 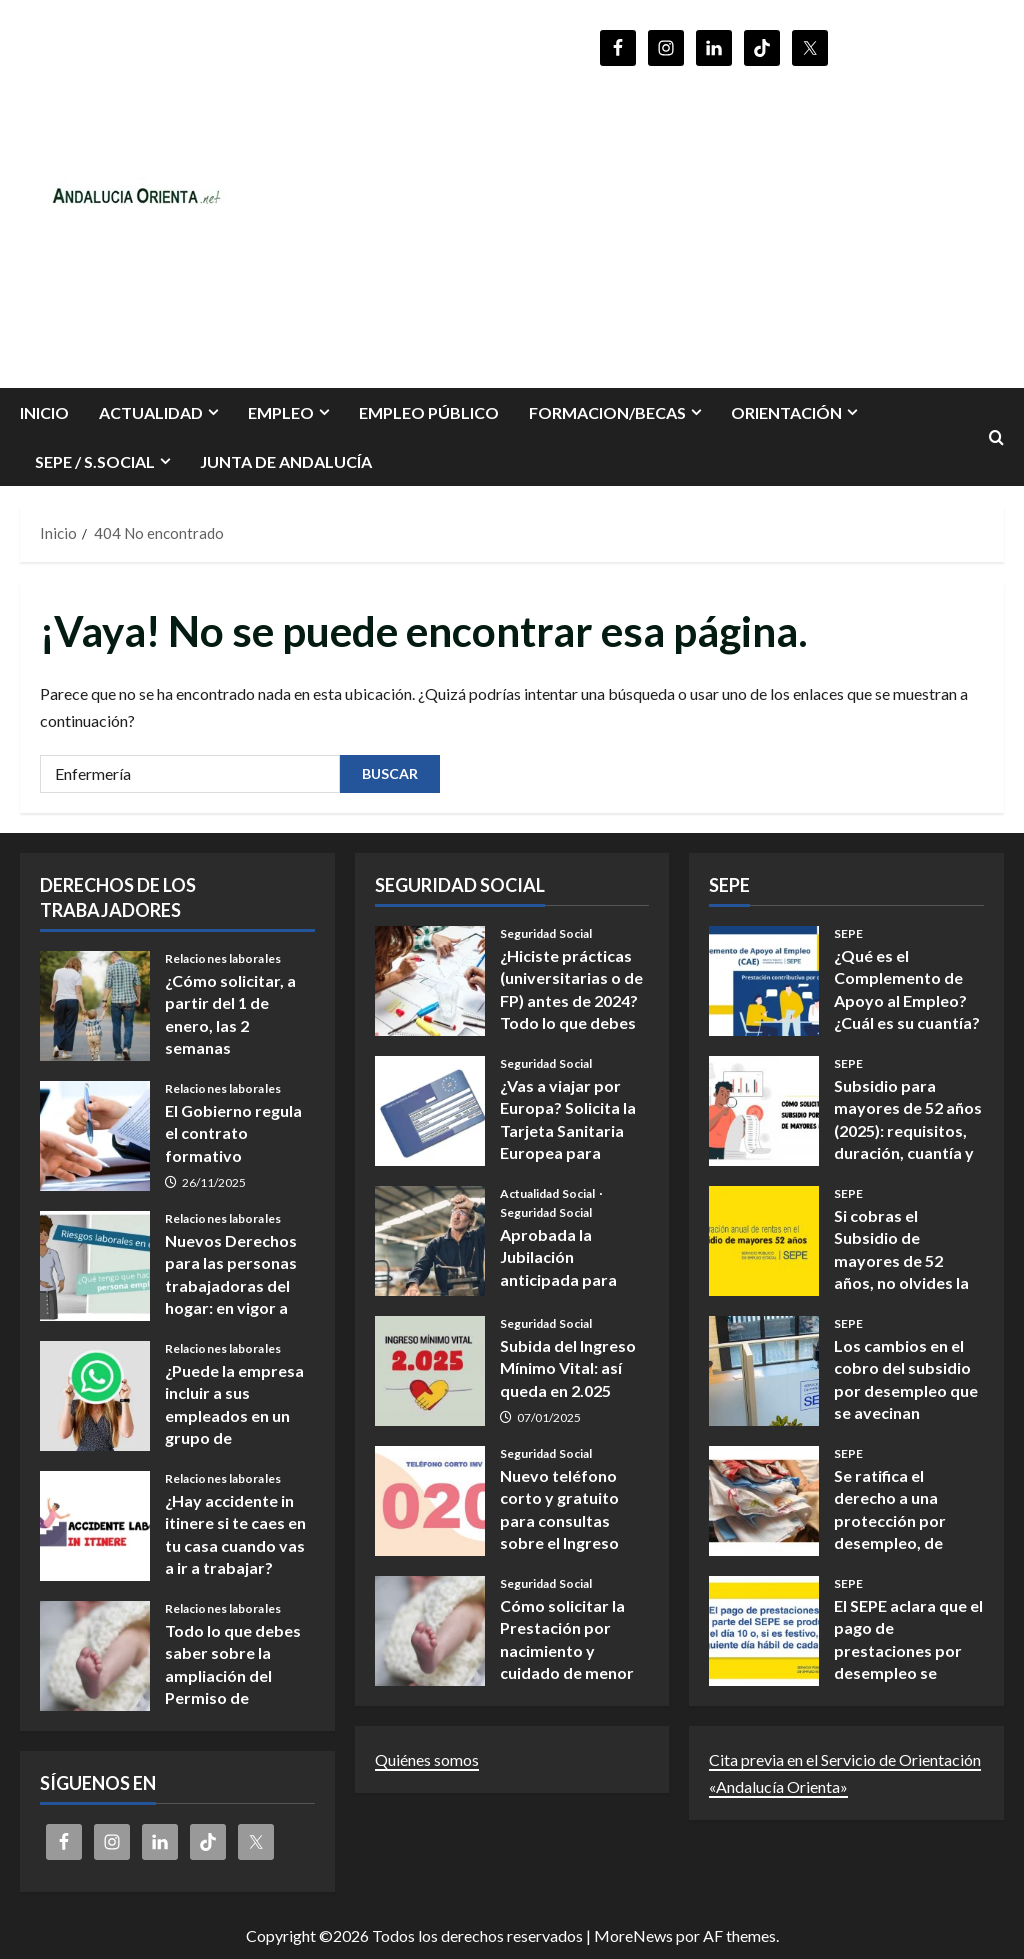 What do you see at coordinates (95, 1396) in the screenshot?
I see `¿Puede la empresa incluir a sus empleados en un grupo de WhatsApp?` at bounding box center [95, 1396].